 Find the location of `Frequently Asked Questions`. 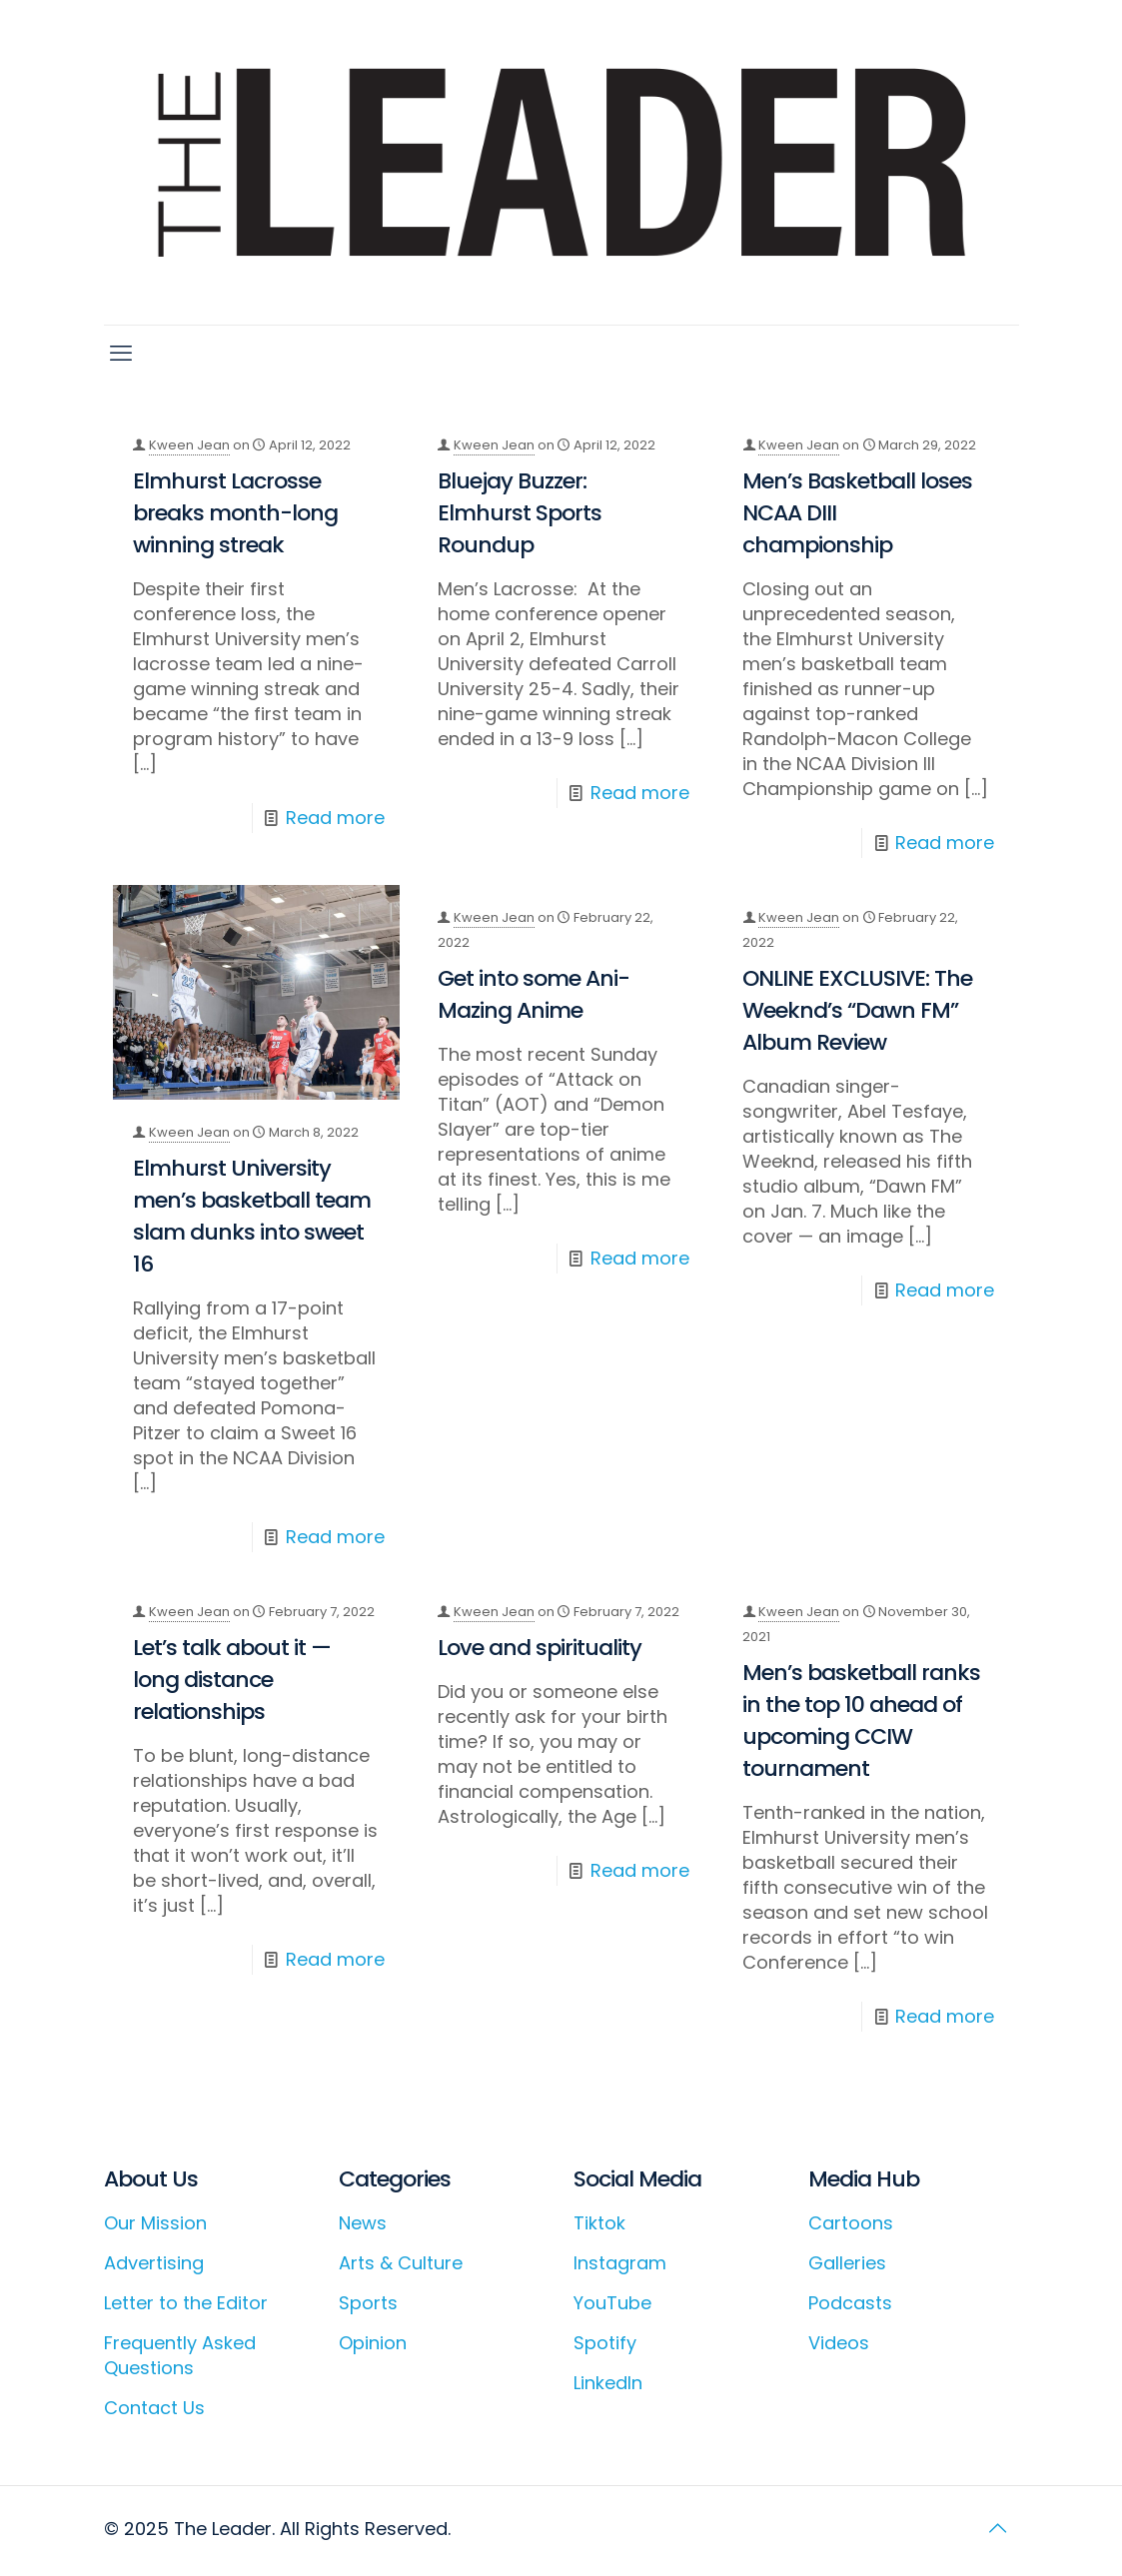

Frequently Asked Questions is located at coordinates (180, 2355).